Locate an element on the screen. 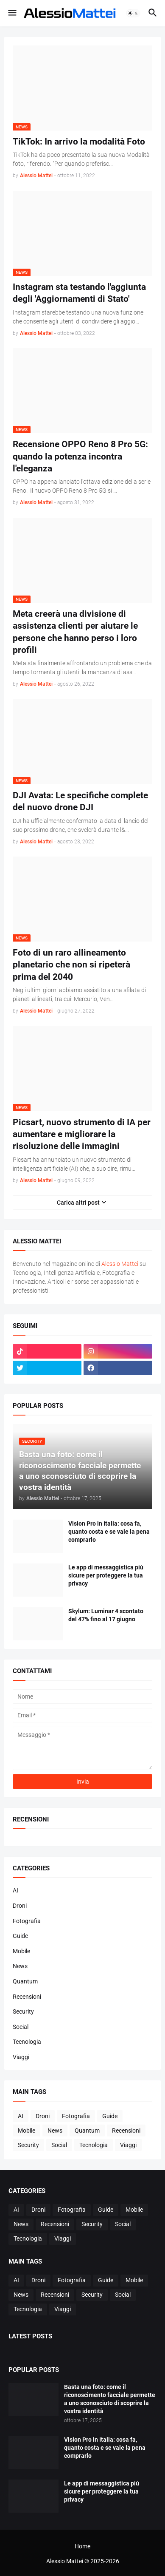  TikTok: In arrivo la modalità Foto is located at coordinates (79, 141).